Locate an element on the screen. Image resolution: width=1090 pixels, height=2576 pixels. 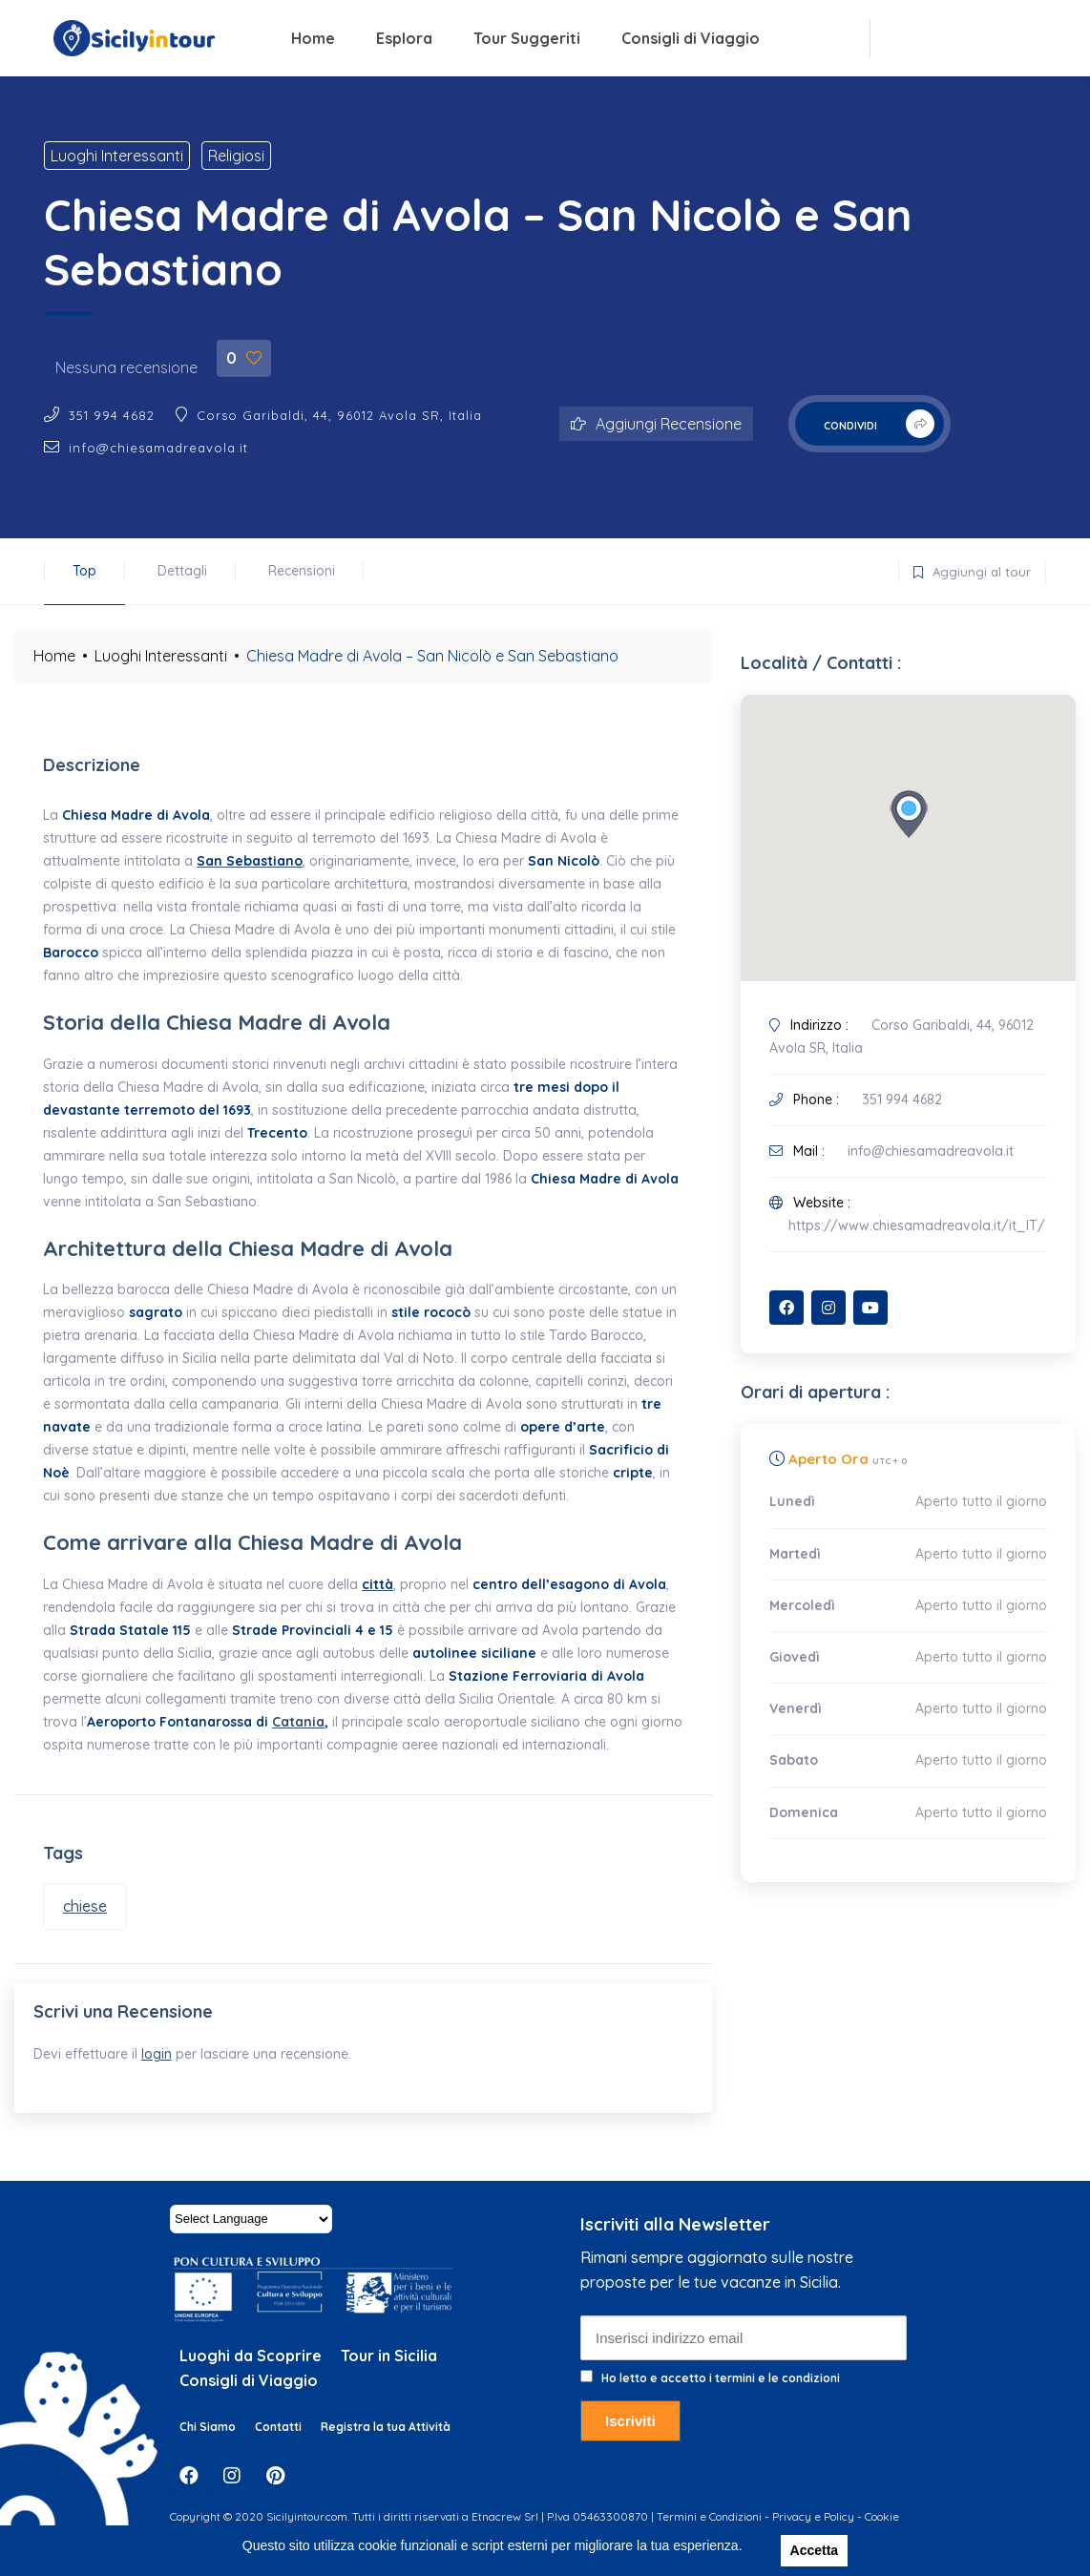
Top is located at coordinates (84, 570).